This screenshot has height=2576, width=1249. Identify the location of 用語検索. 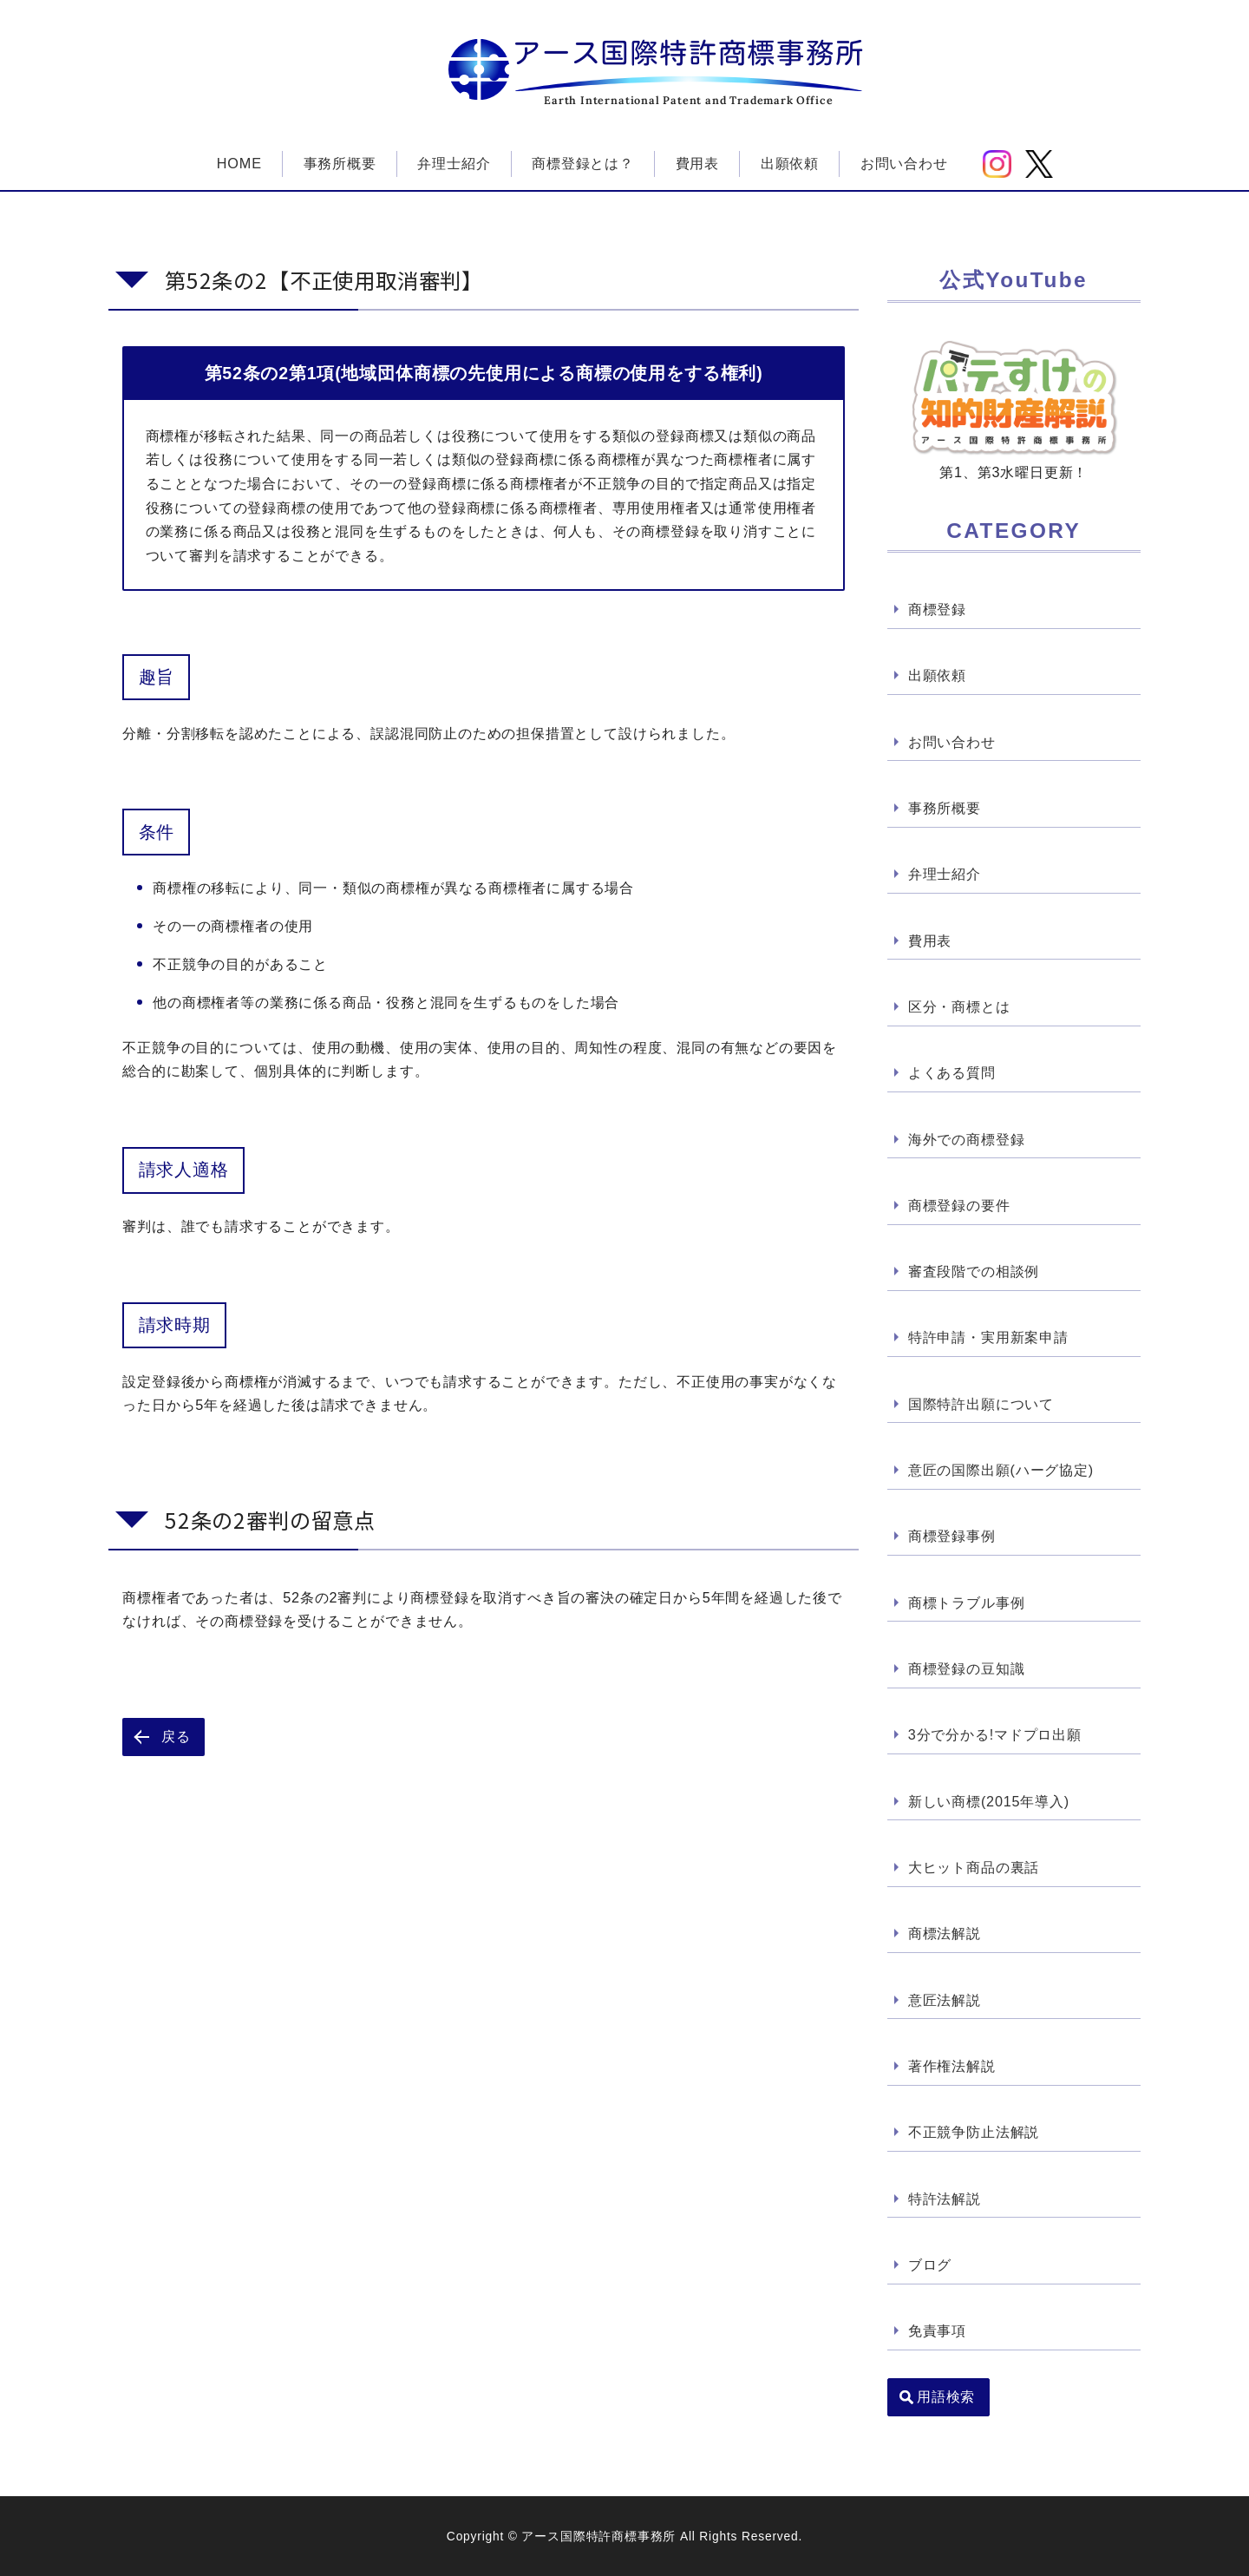
(947, 2398).